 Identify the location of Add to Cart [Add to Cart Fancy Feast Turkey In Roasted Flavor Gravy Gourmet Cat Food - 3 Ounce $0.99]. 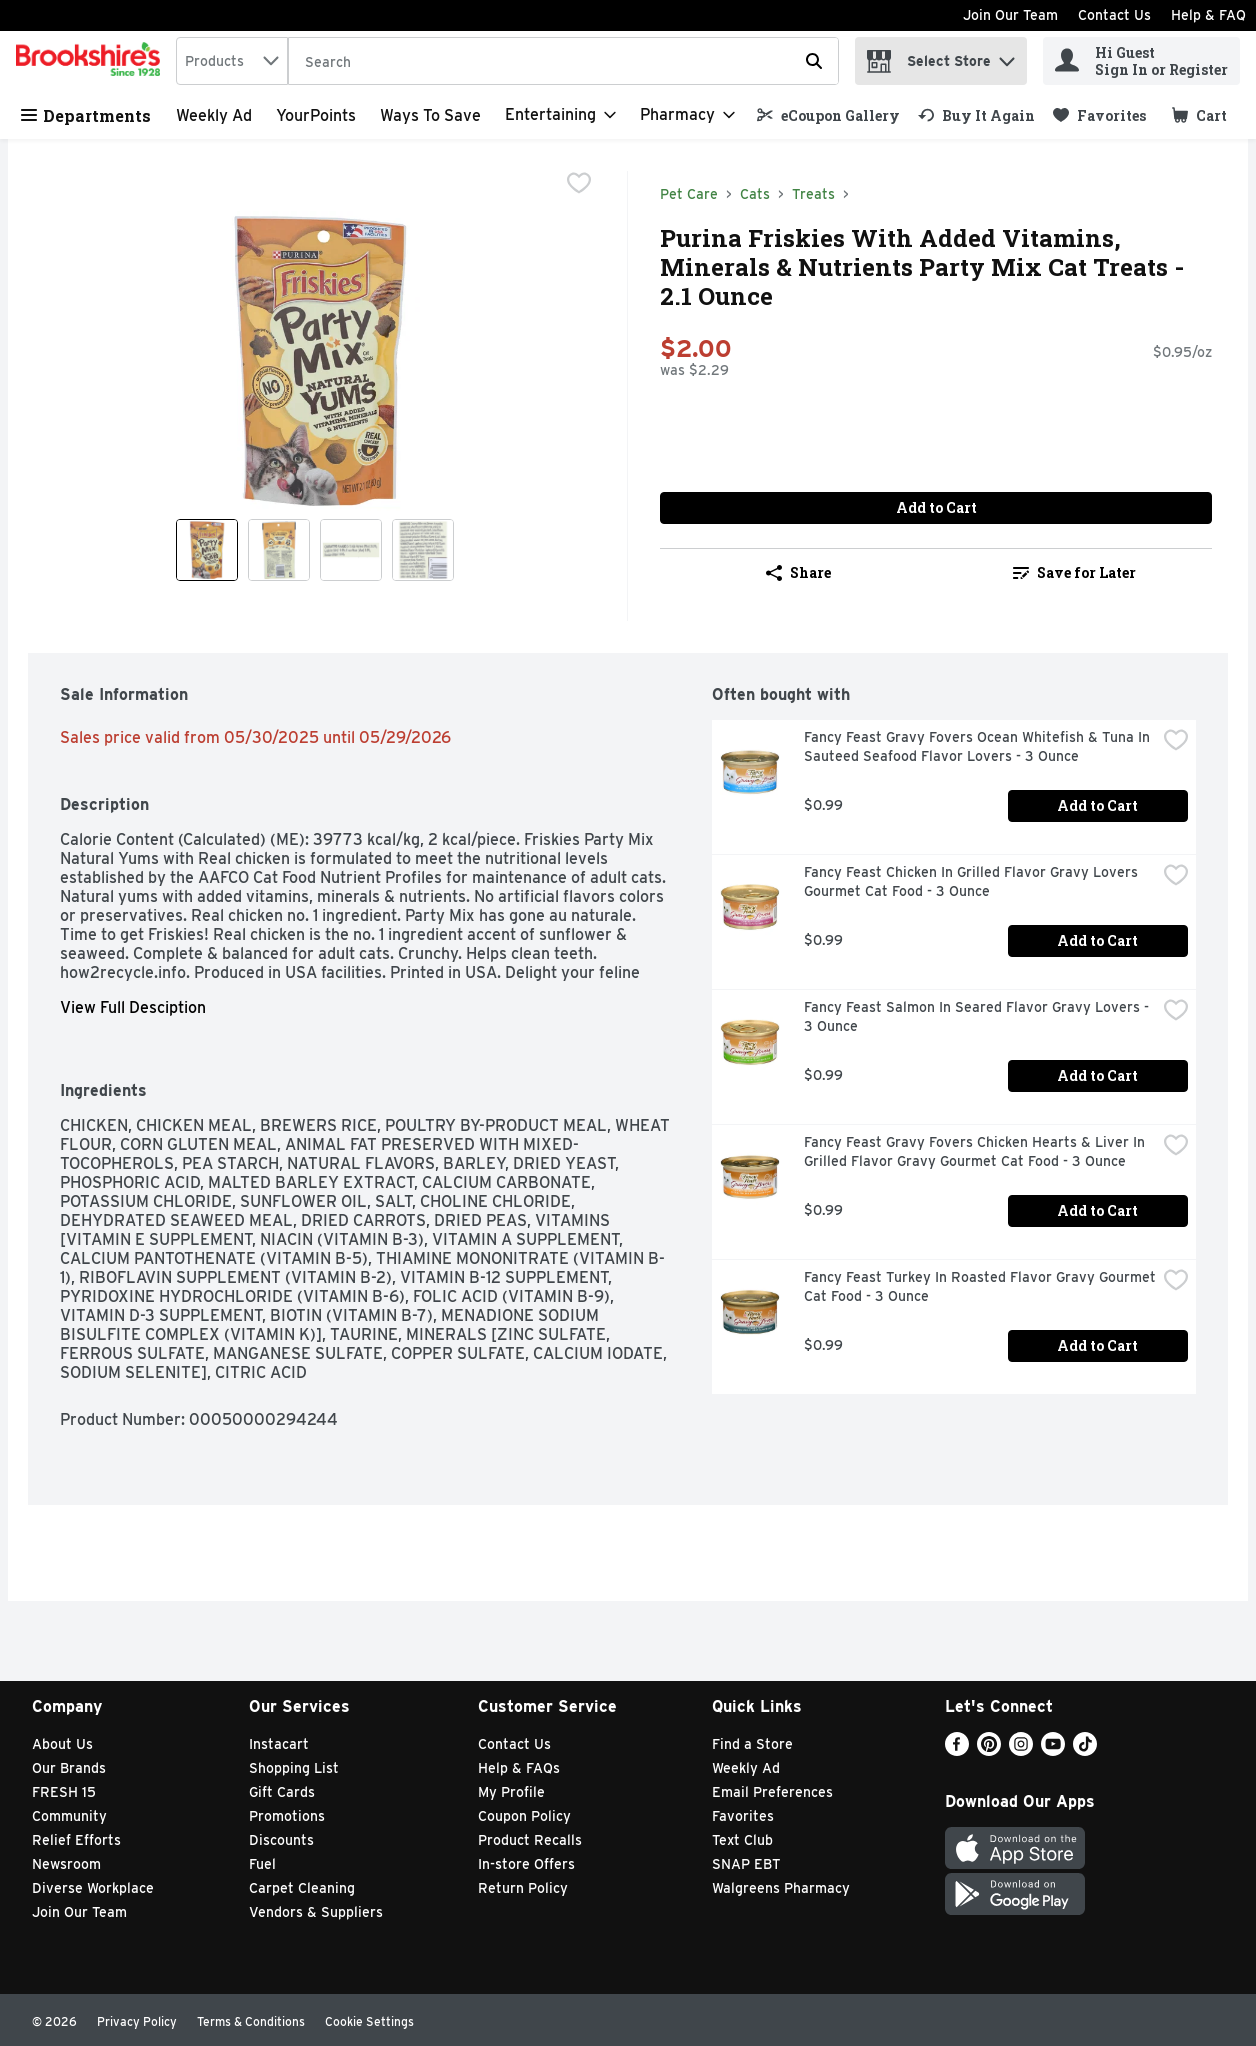
(1097, 1345).